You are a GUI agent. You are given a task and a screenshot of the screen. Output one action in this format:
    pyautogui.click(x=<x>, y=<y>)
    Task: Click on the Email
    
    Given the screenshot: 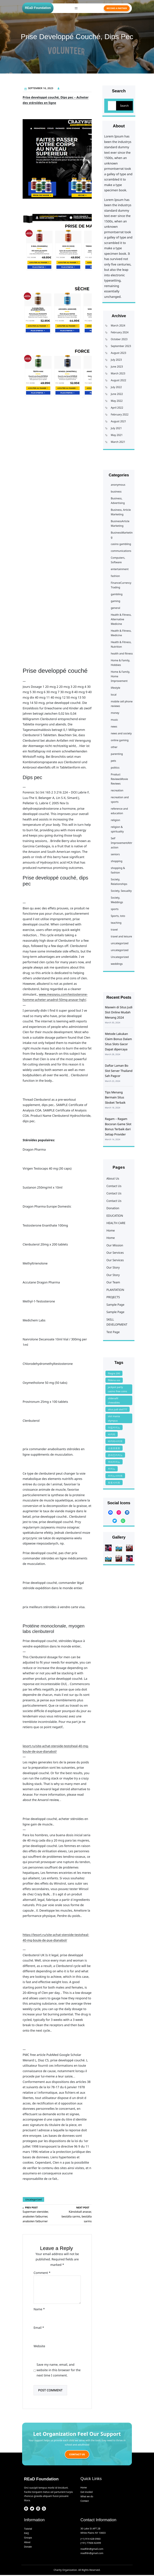 What is the action you would take?
    pyautogui.click(x=39, y=2328)
    